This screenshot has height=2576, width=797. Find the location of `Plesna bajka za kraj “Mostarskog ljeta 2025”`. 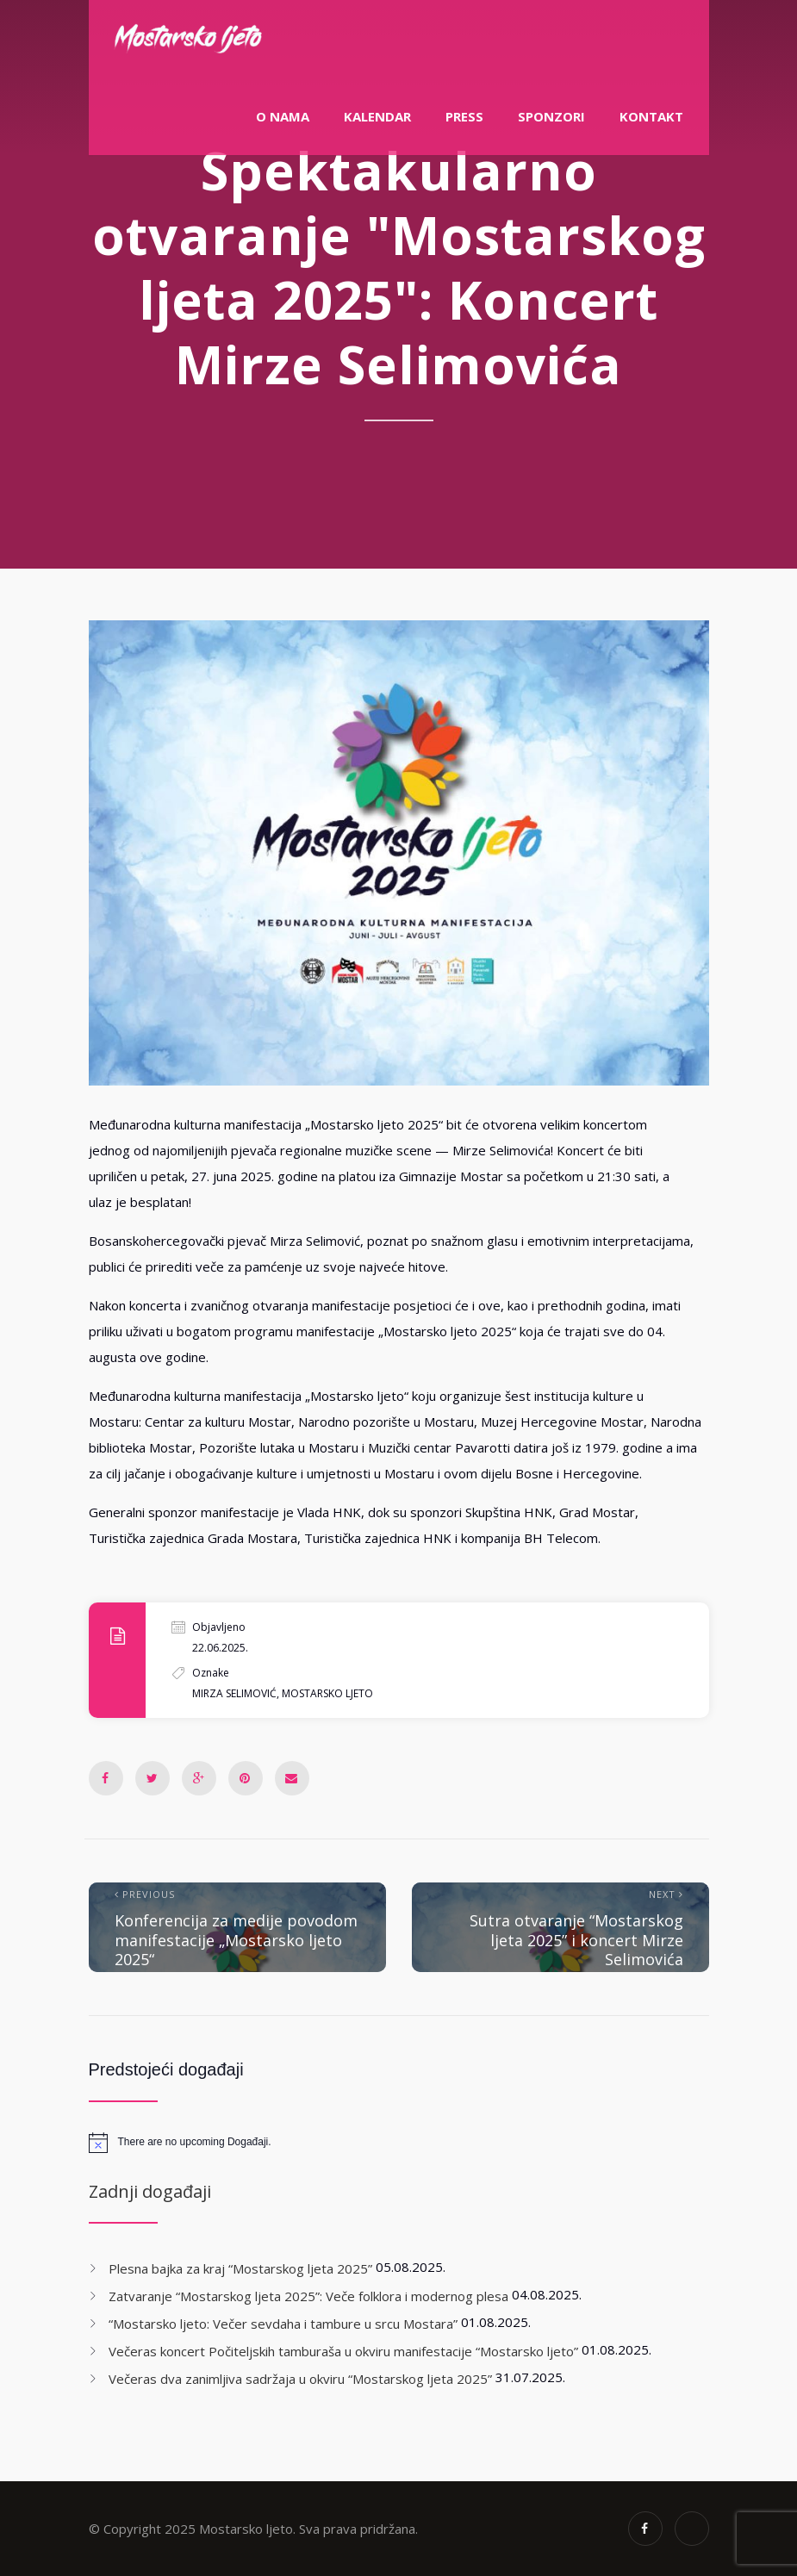

Plesna bajka za kraj “Mostarskog ljeta 2025” is located at coordinates (240, 2268).